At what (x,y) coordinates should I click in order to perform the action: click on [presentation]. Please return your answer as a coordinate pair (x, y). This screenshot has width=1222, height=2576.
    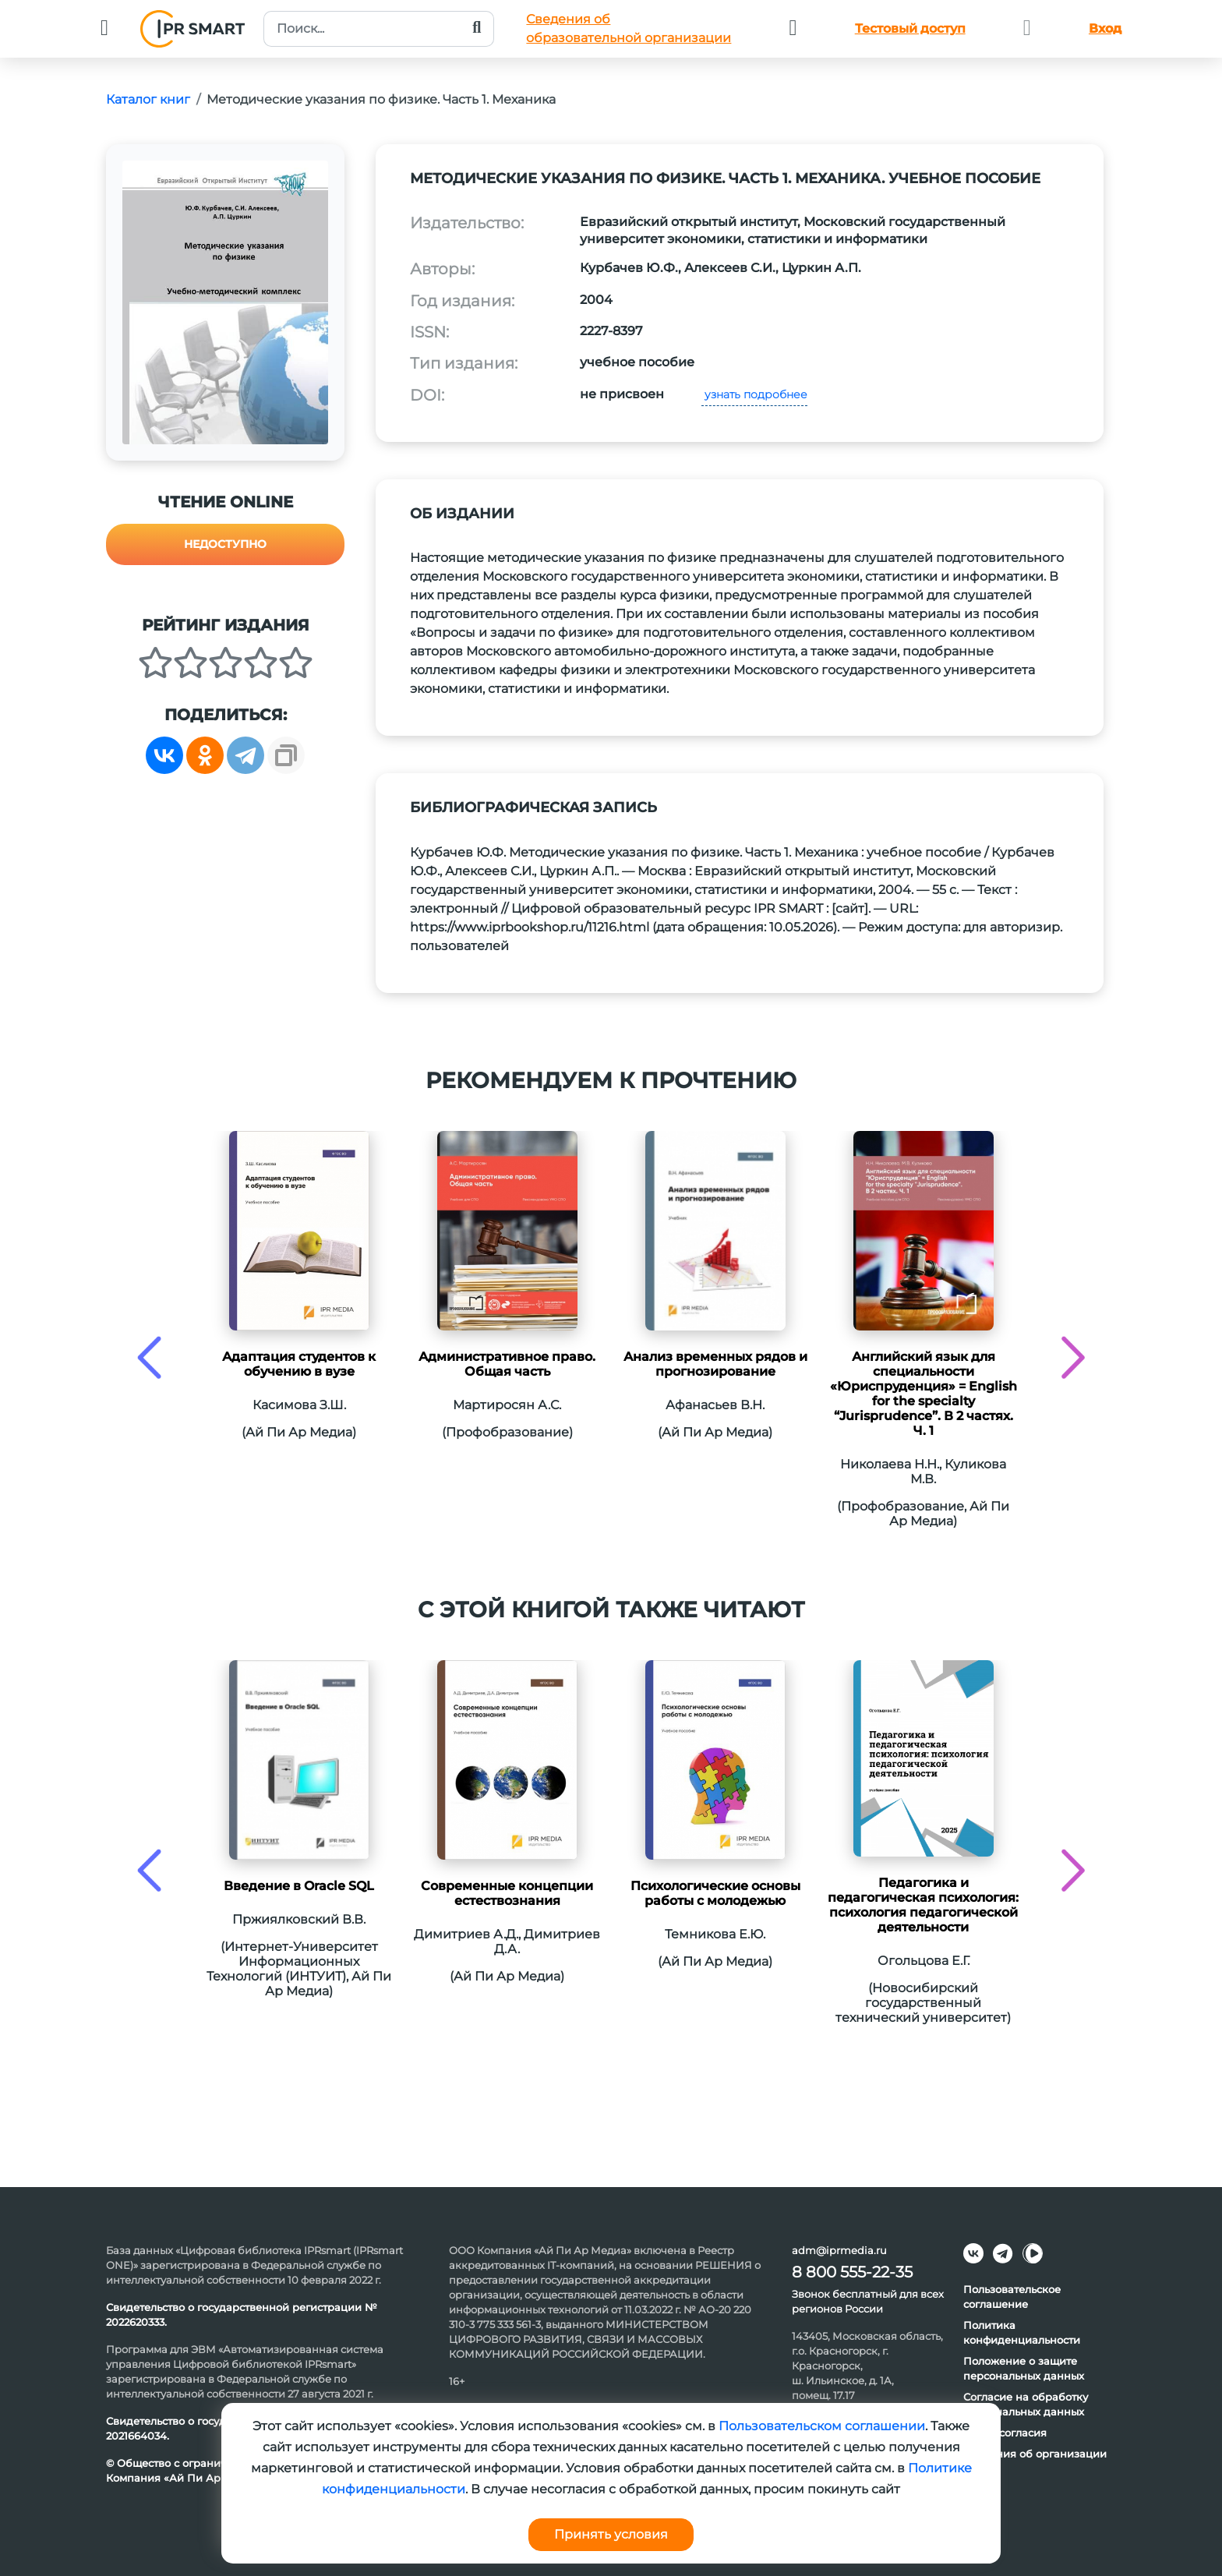
    Looking at the image, I should click on (149, 1357).